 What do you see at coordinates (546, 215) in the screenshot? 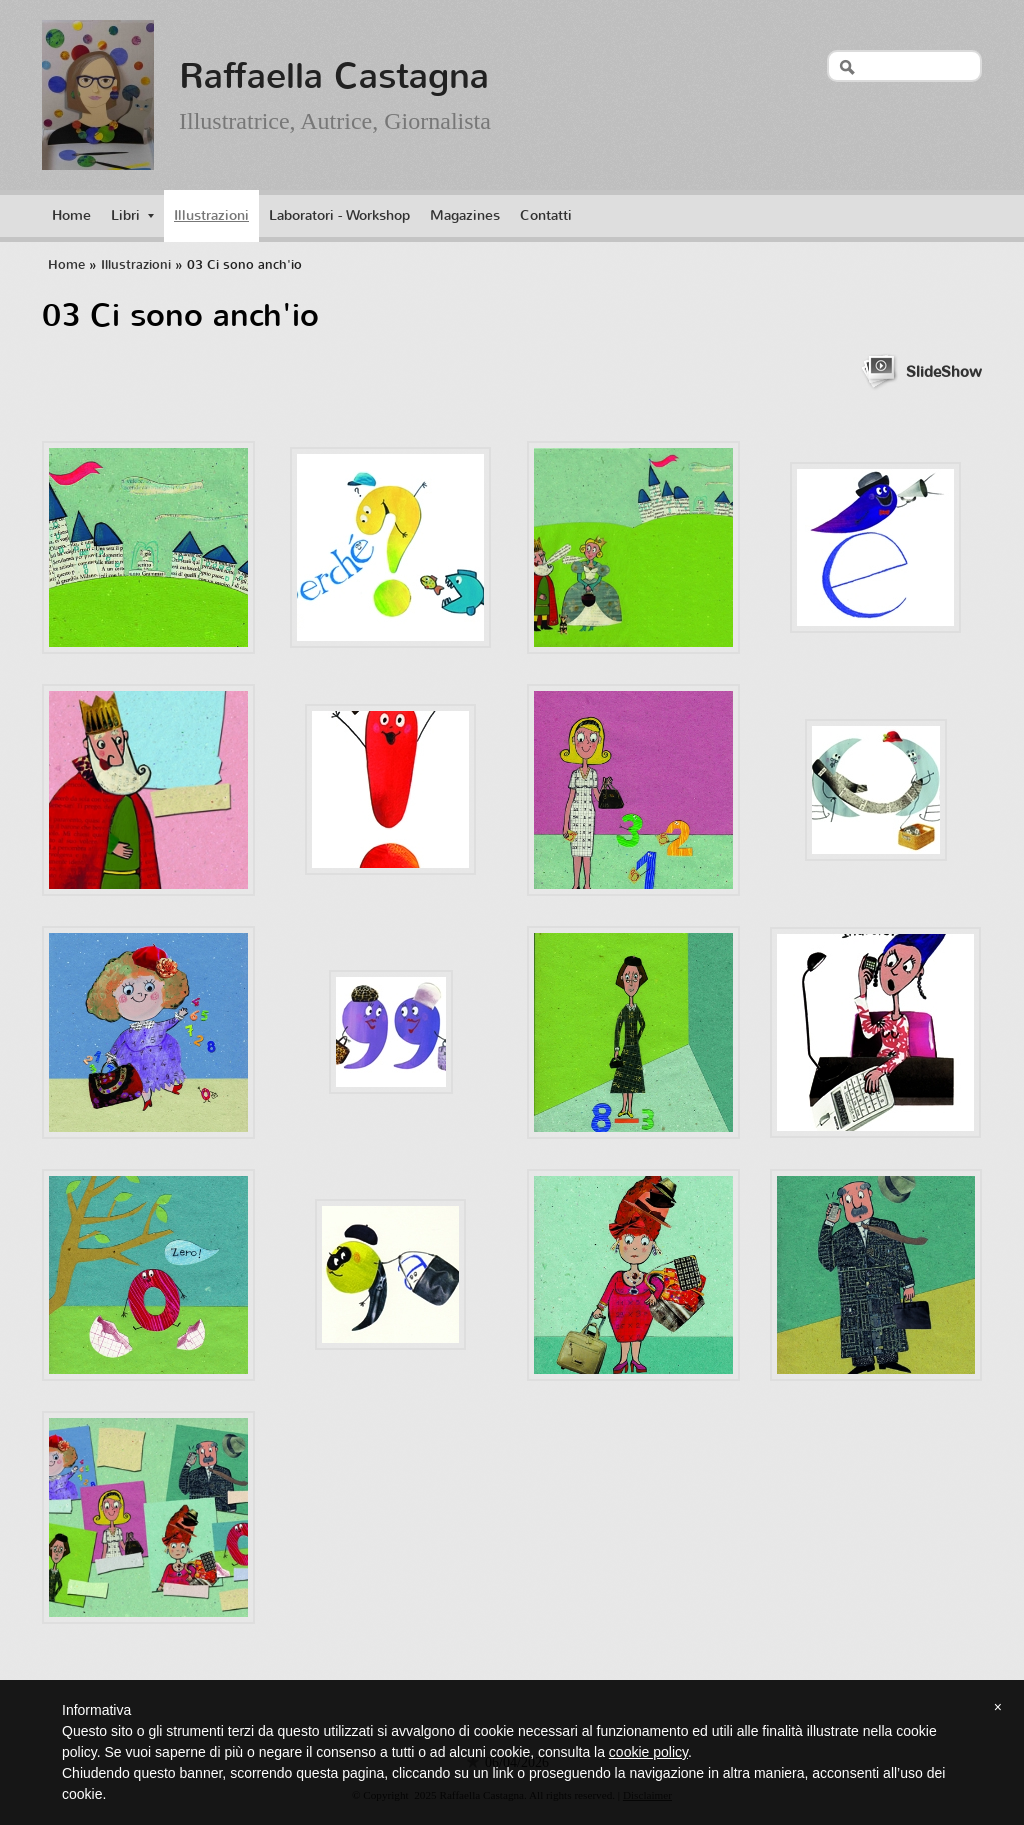
I see `Contatti` at bounding box center [546, 215].